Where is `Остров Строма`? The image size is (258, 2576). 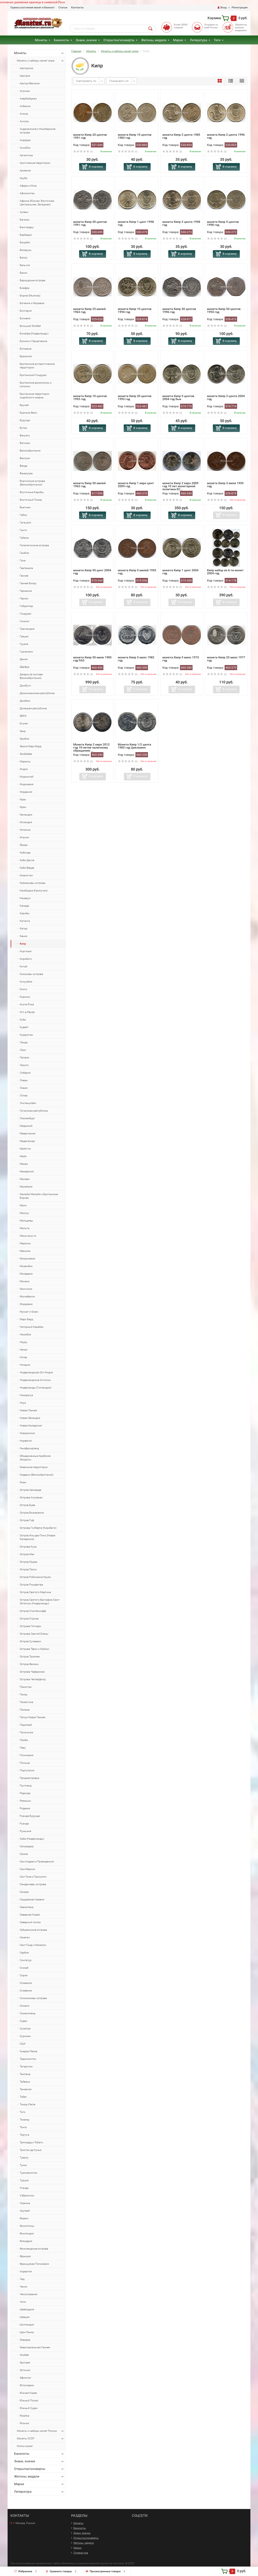
Остров Строма is located at coordinates (29, 1618).